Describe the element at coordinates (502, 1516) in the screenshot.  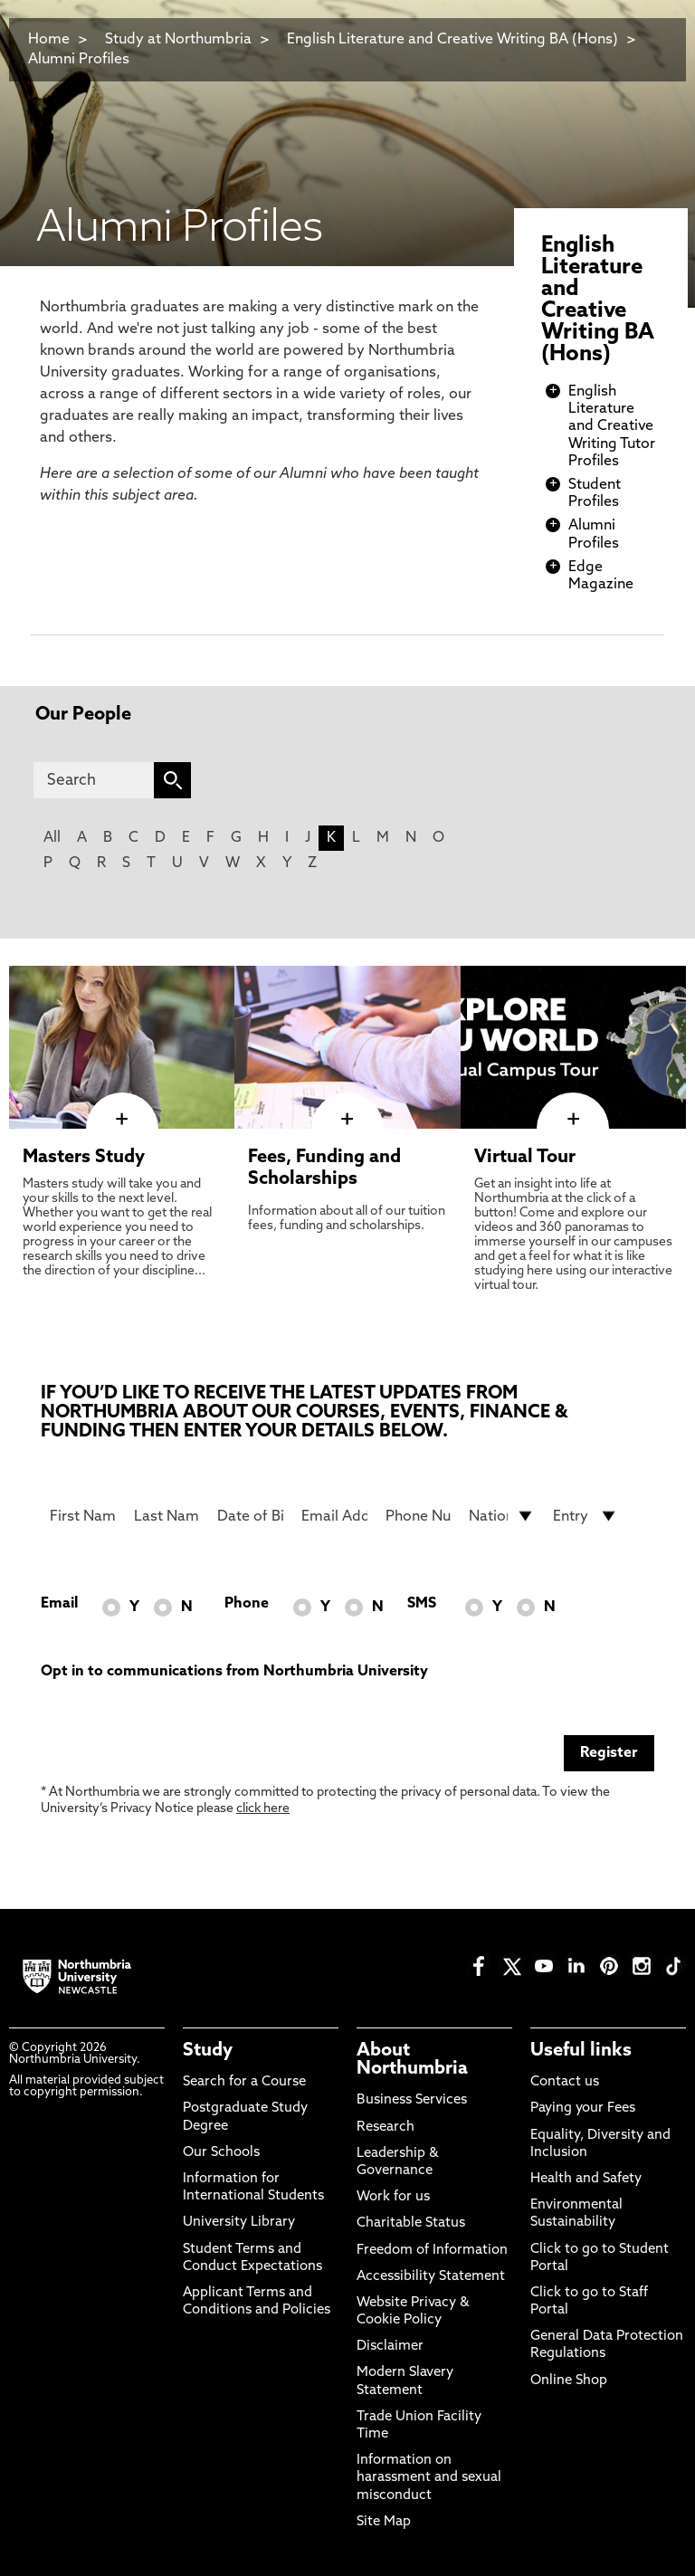
I see `[drop down list for Nationality]` at that location.